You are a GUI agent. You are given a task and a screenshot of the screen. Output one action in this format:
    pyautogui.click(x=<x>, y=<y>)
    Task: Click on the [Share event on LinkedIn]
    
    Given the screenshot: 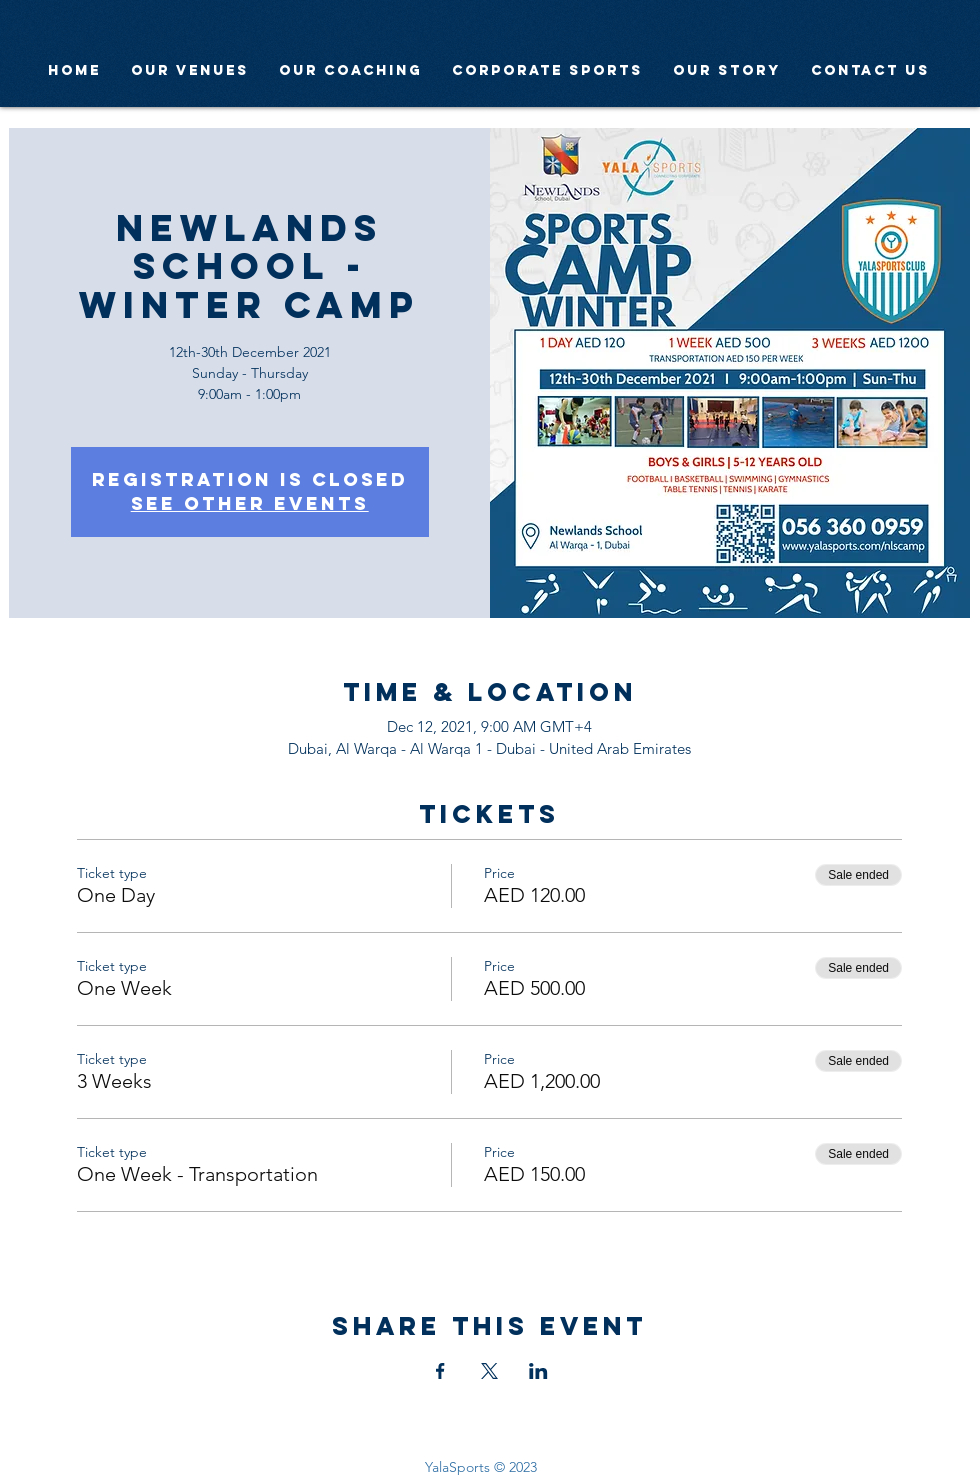 What is the action you would take?
    pyautogui.click(x=538, y=1371)
    